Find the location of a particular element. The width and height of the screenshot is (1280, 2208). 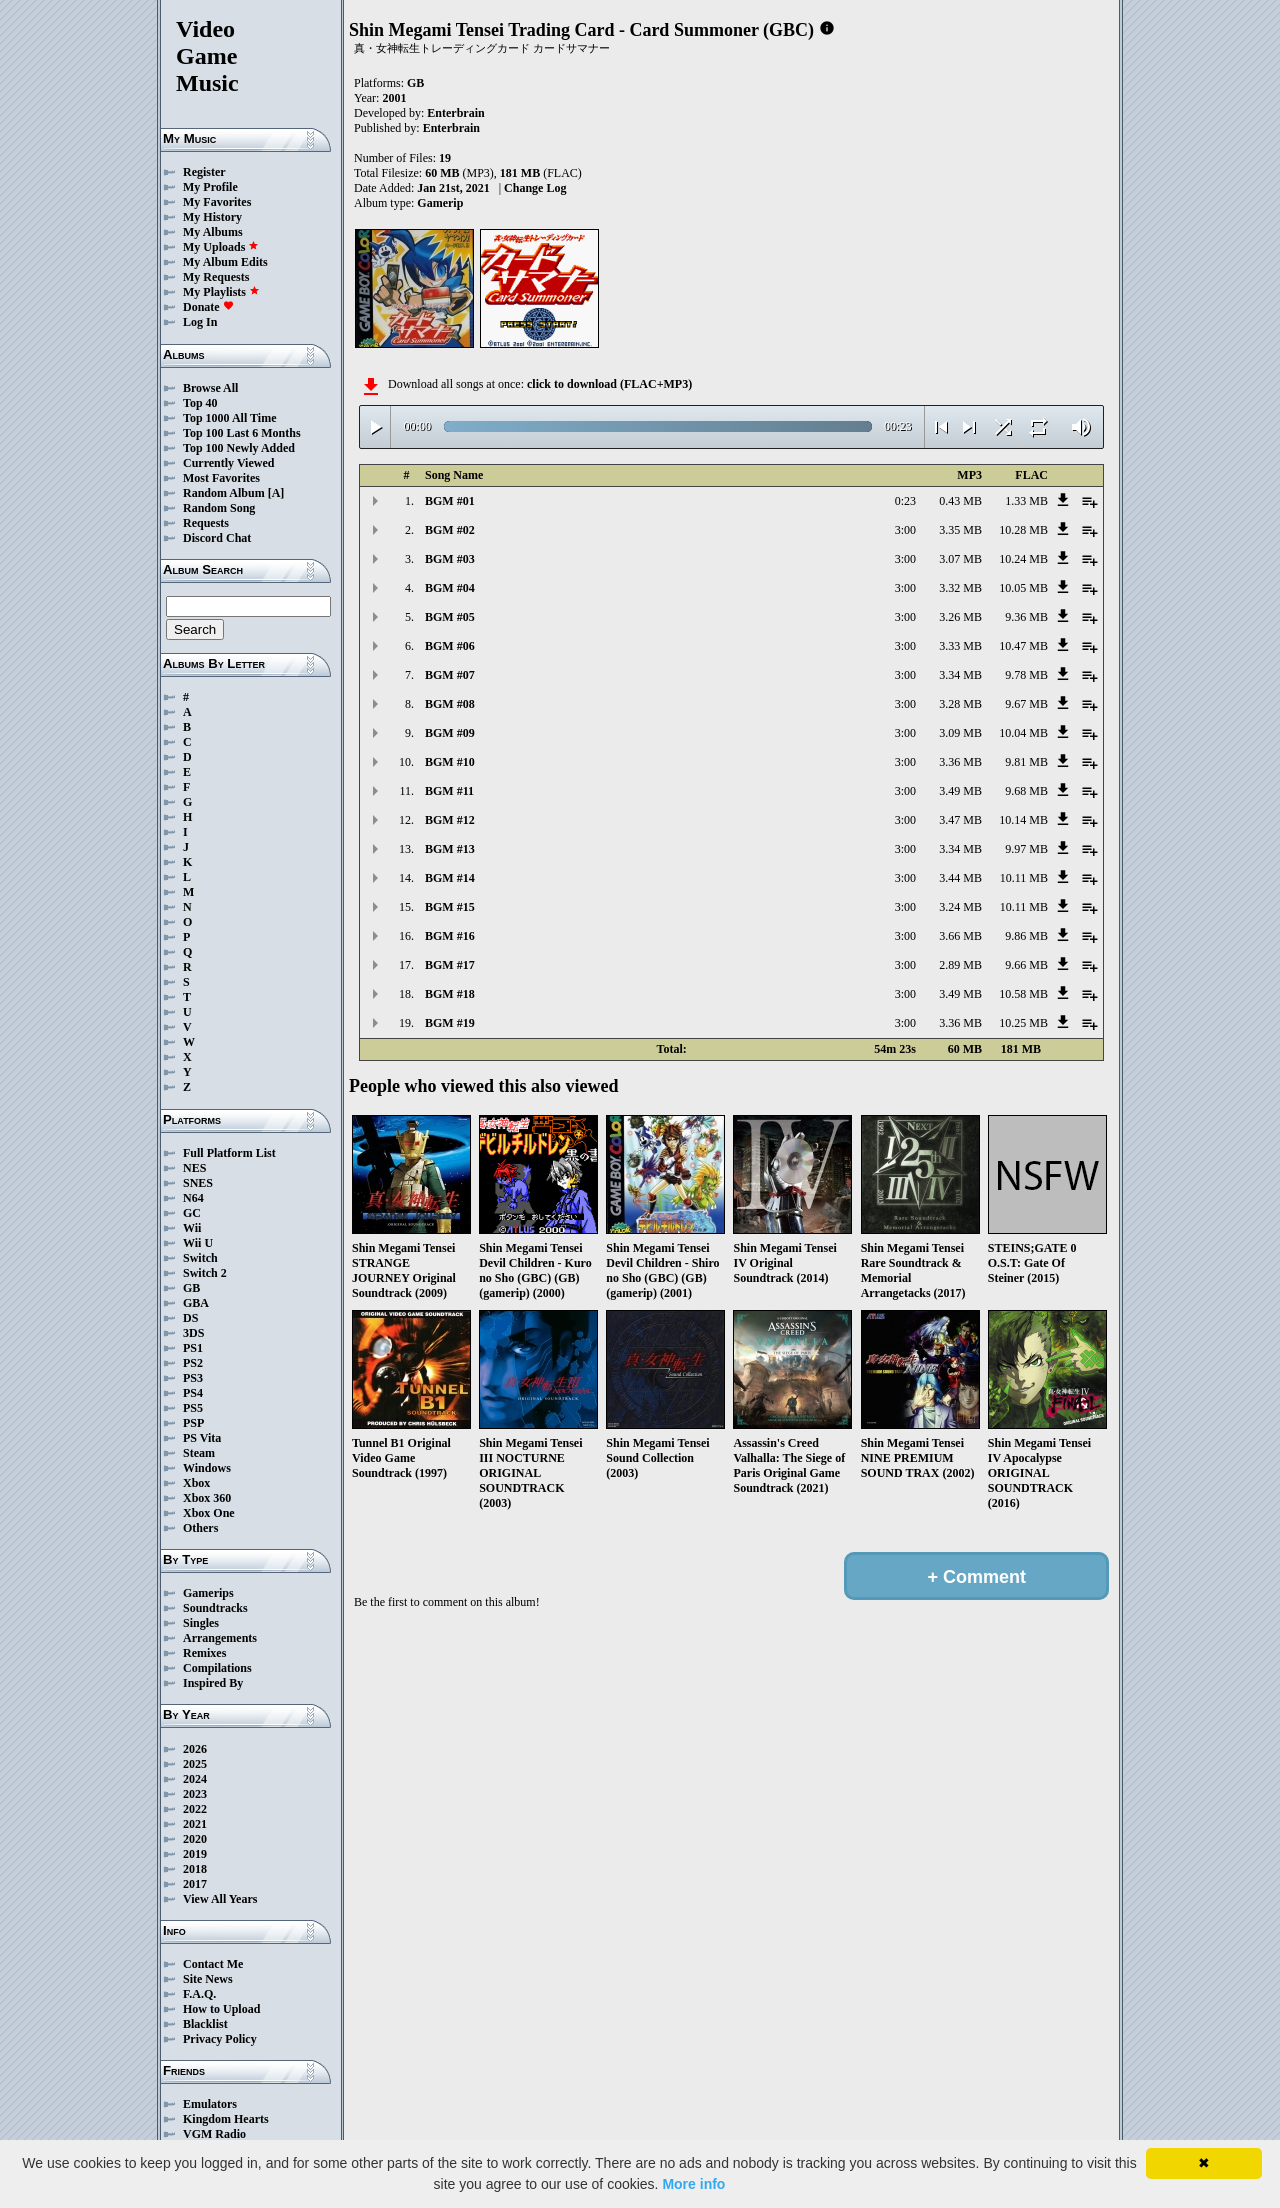

PS Vita is located at coordinates (202, 1438).